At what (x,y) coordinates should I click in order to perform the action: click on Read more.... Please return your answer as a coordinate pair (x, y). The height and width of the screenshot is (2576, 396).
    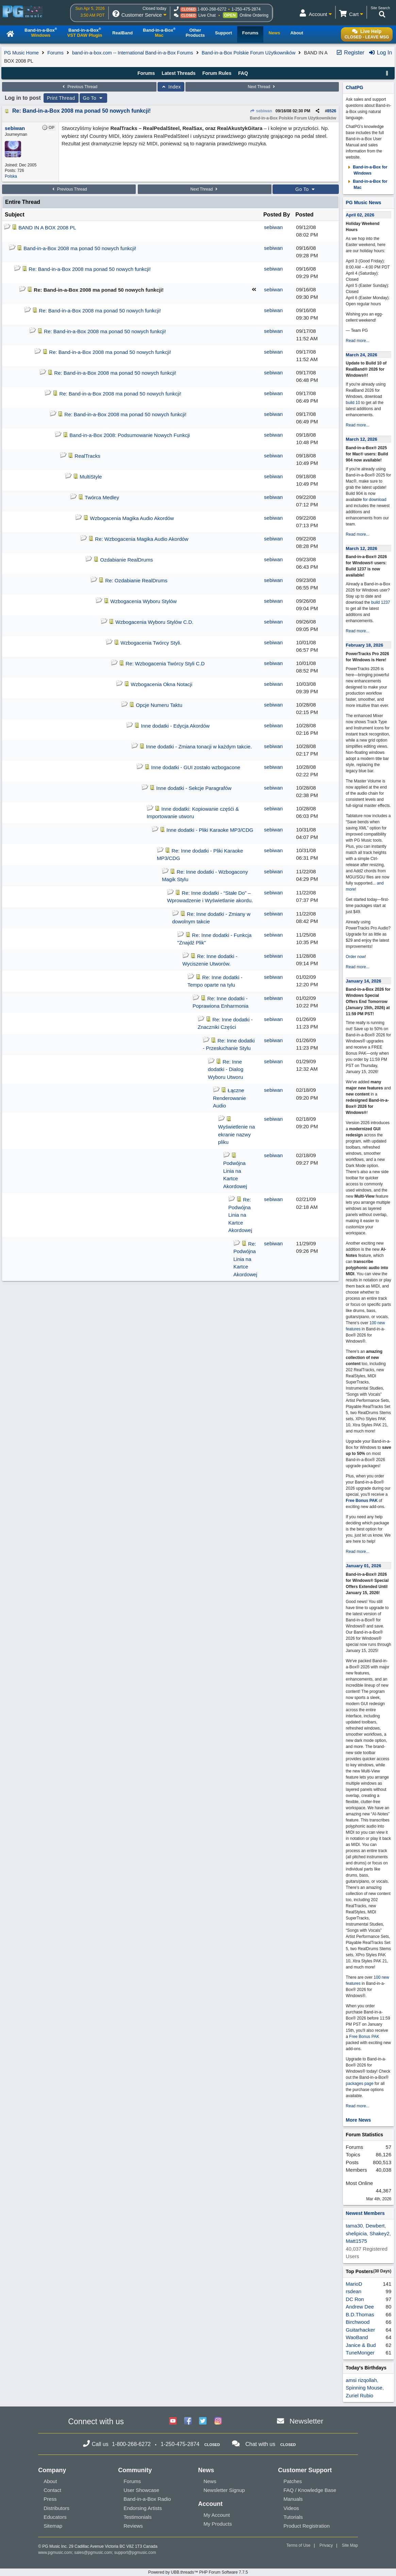
    Looking at the image, I should click on (357, 340).